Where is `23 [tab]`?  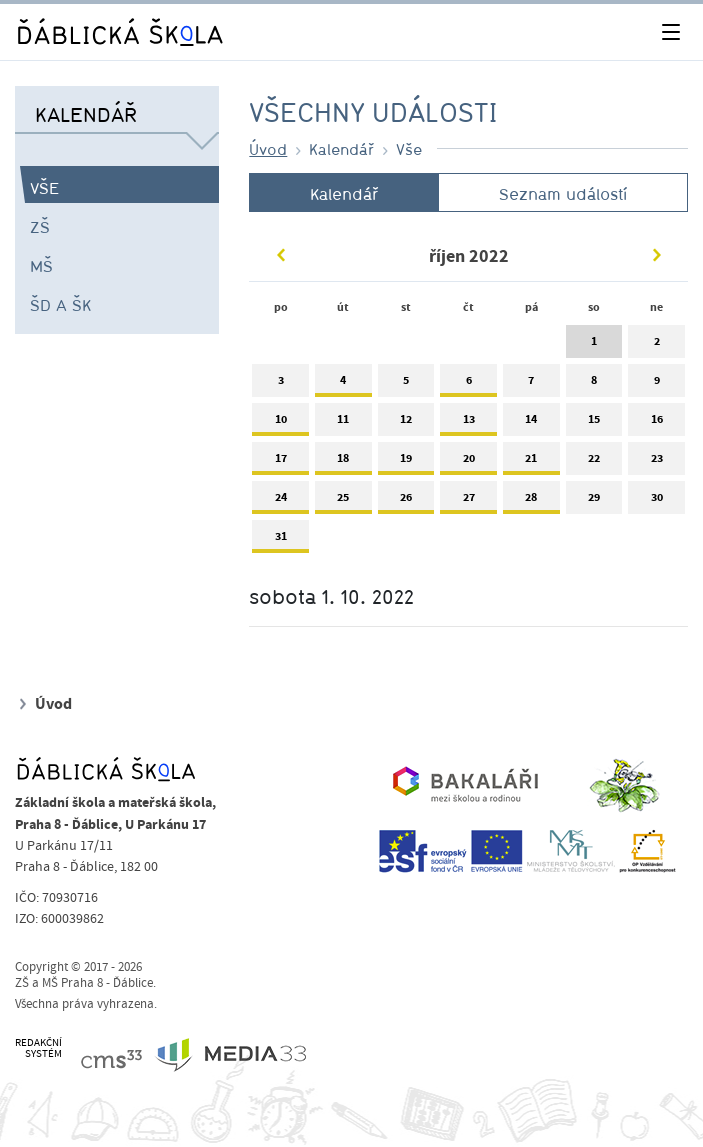 23 [tab] is located at coordinates (656, 462).